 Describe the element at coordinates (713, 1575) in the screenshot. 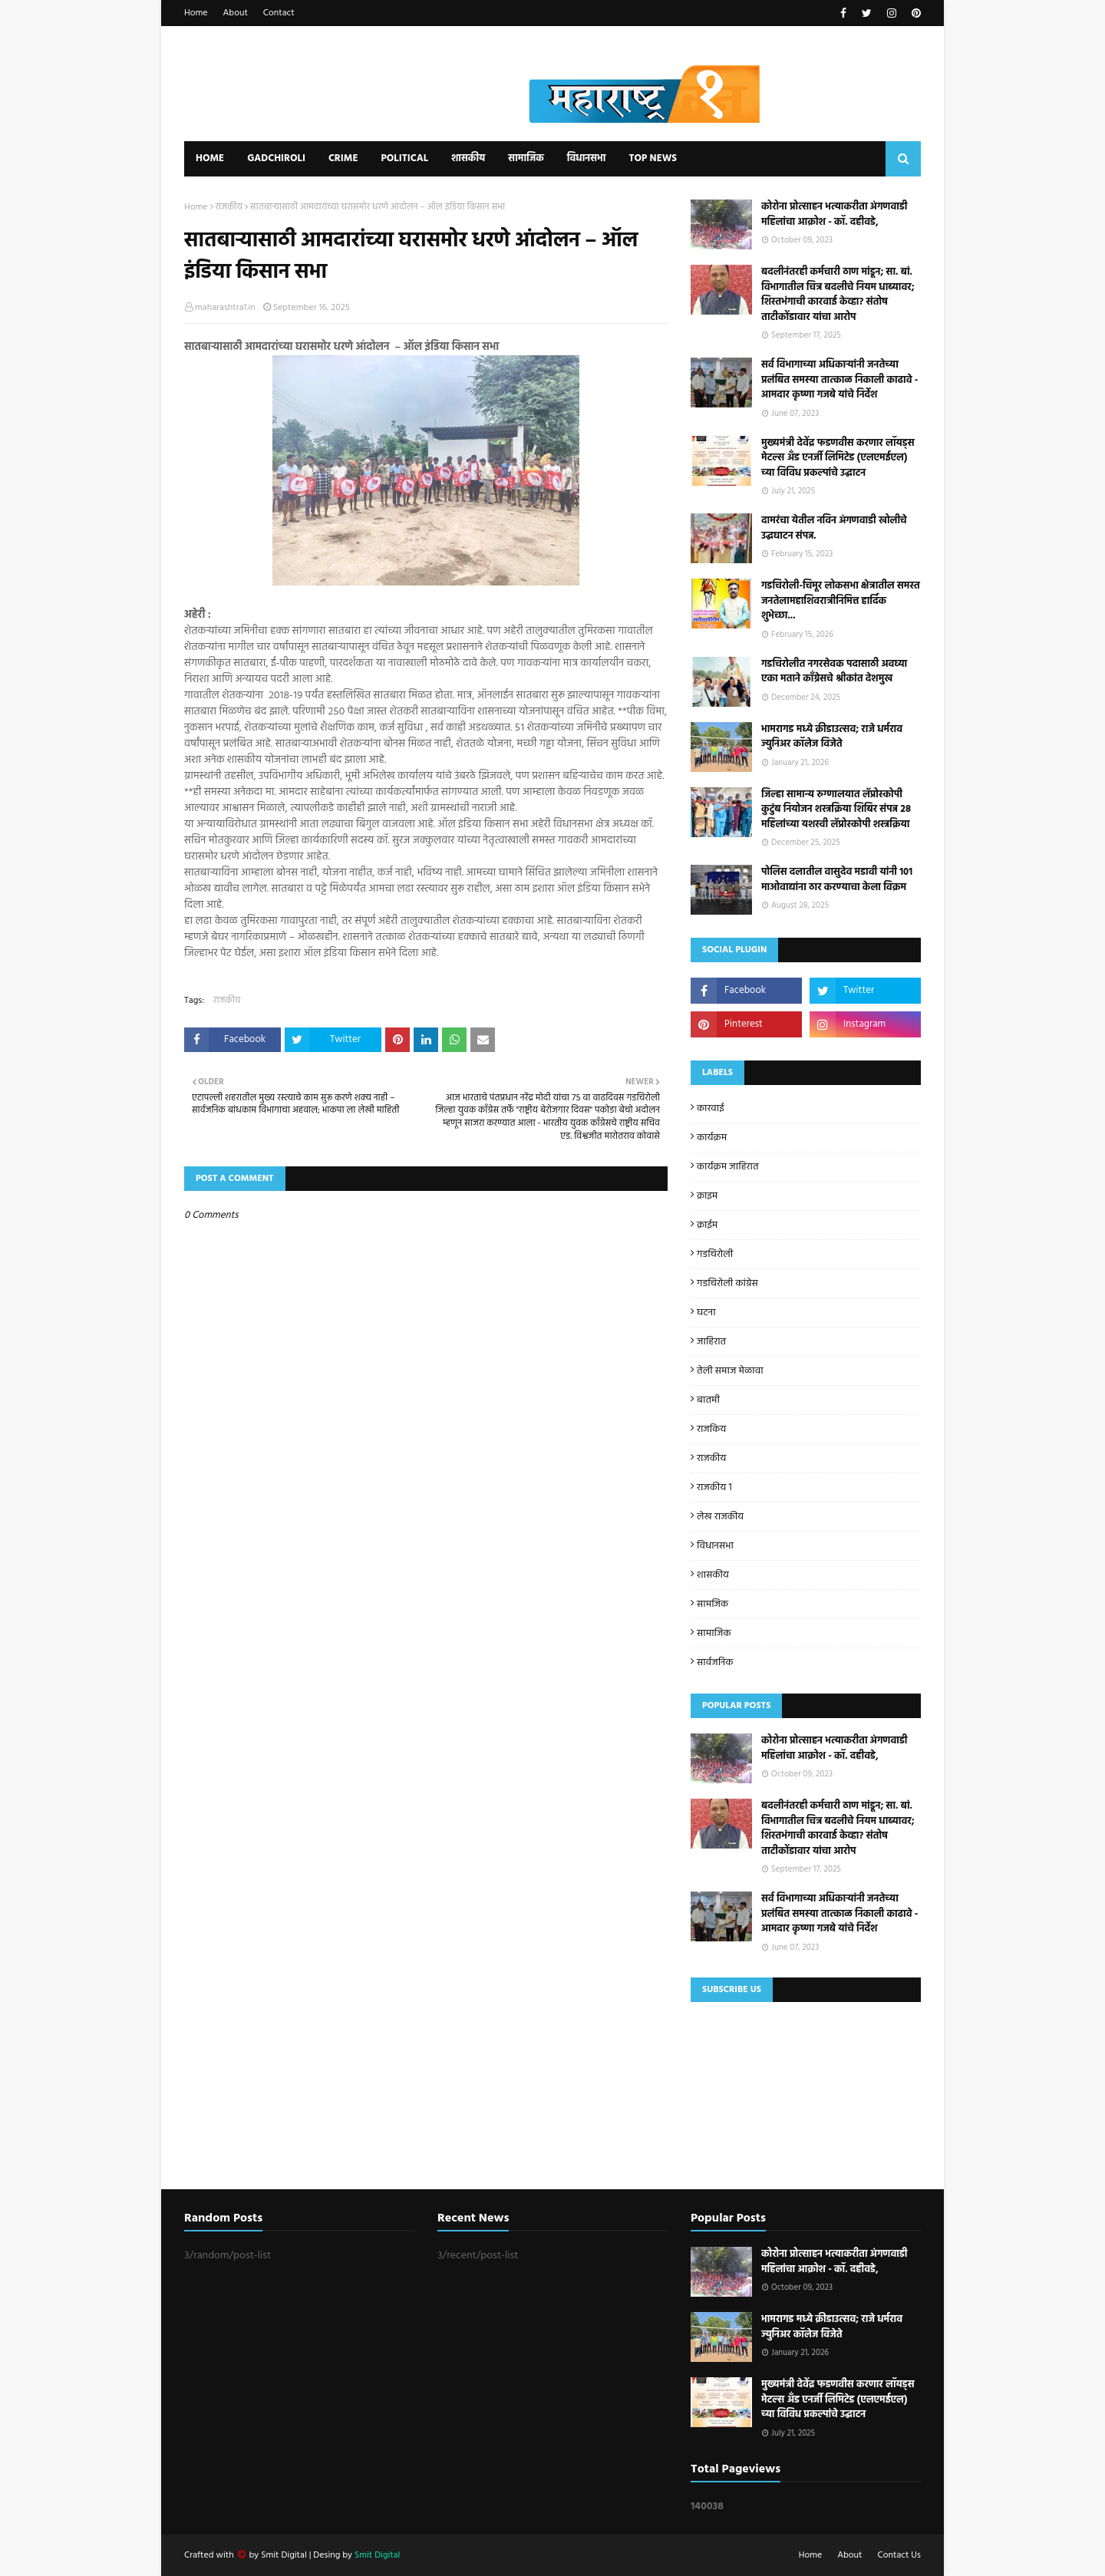

I see `शासकीय` at that location.